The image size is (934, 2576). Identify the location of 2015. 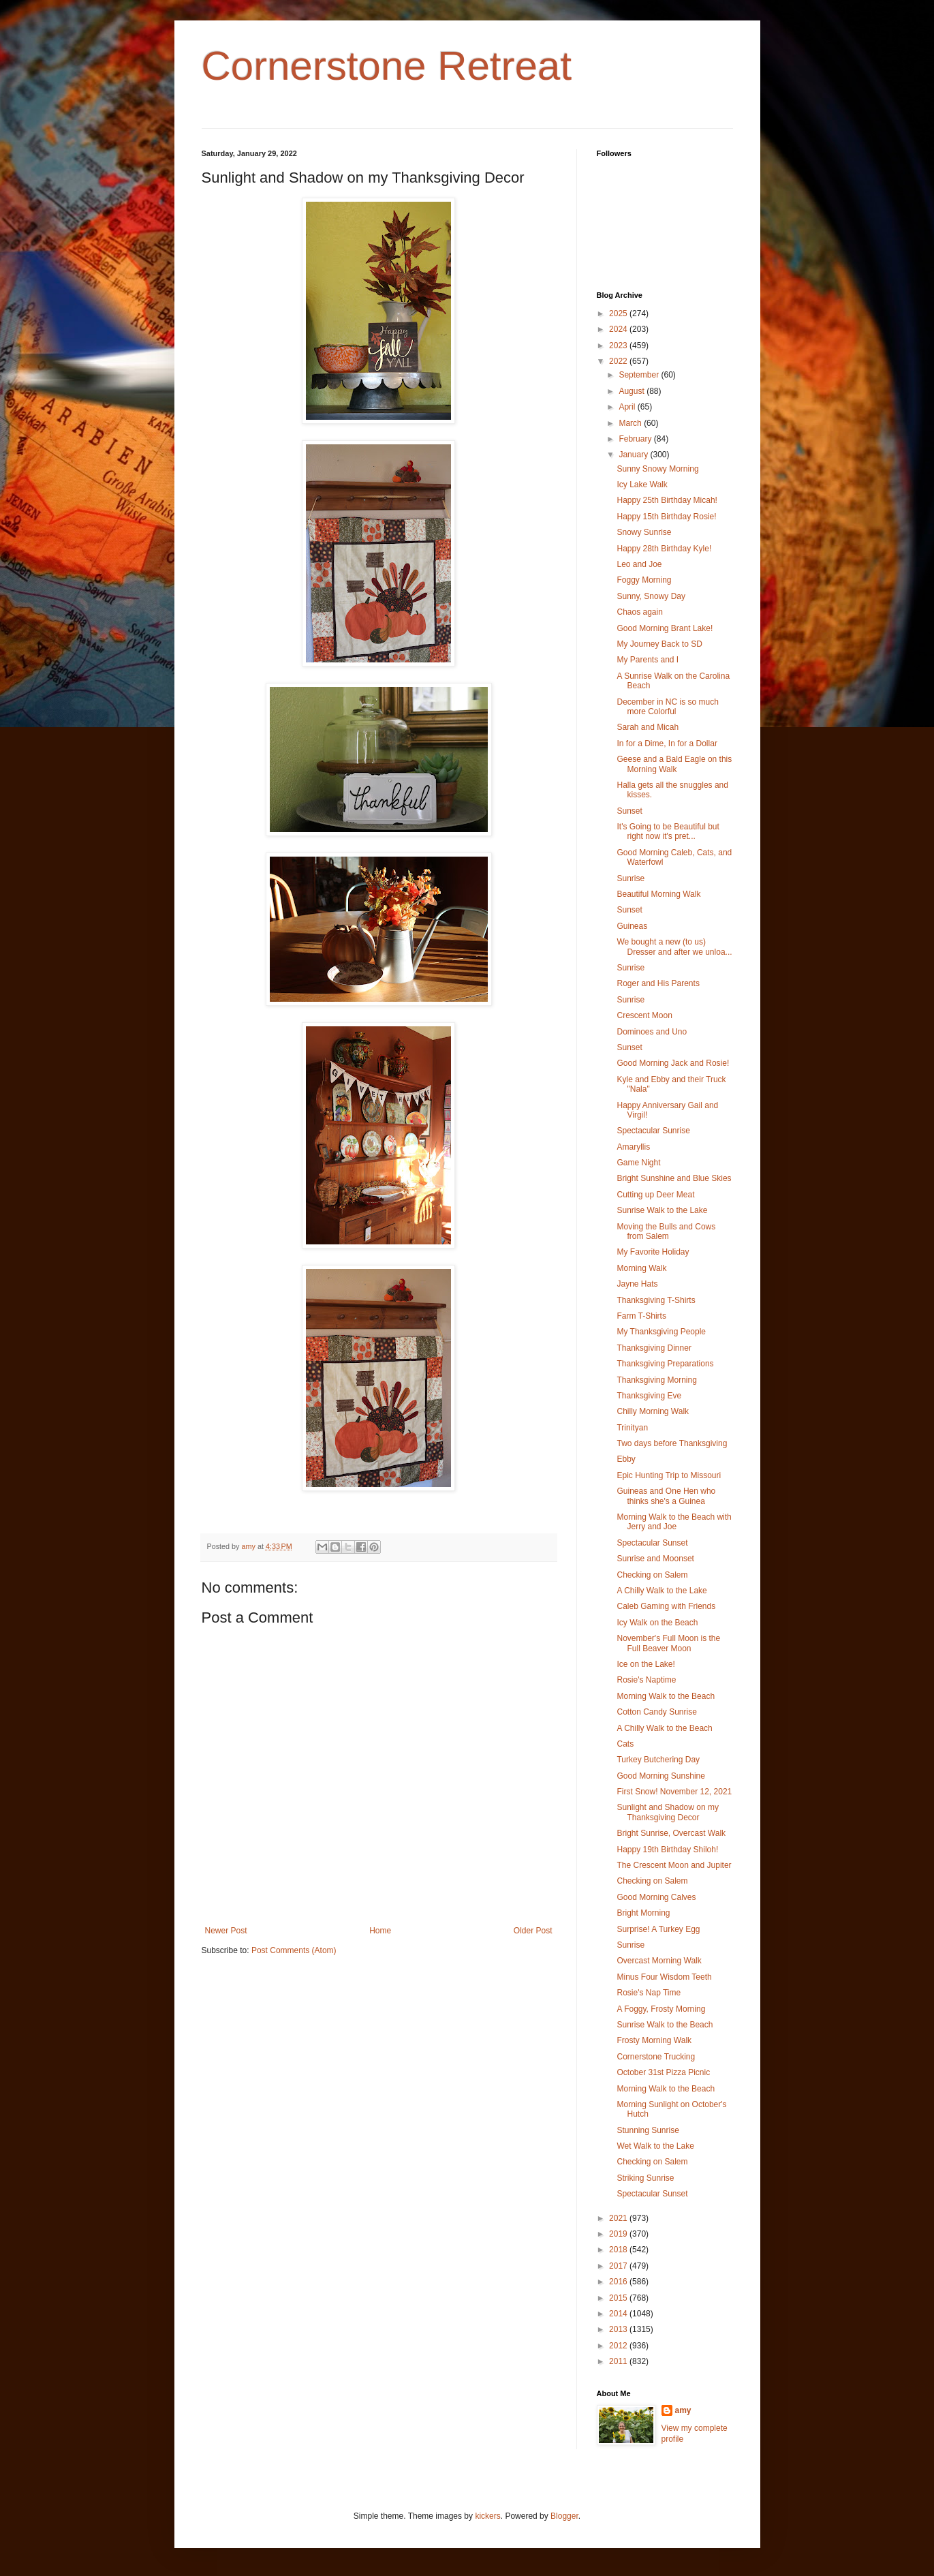
(619, 2298).